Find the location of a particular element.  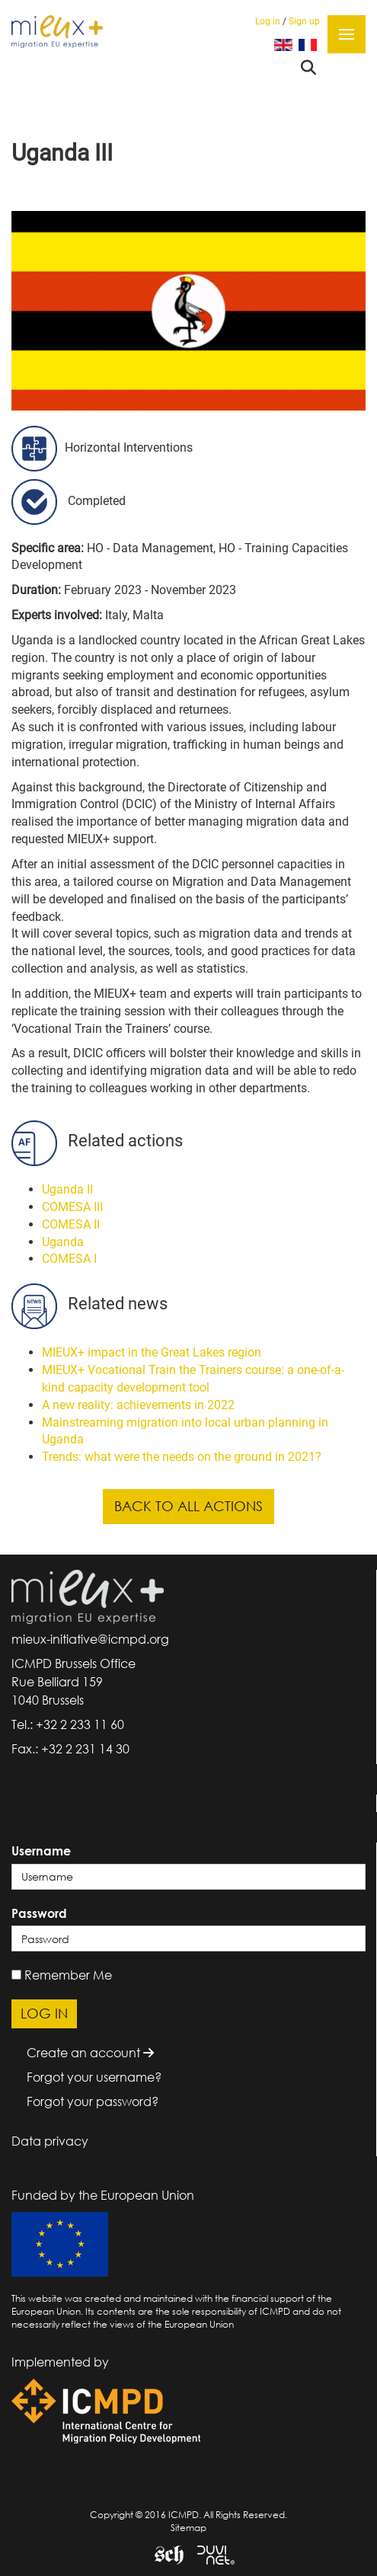

Uganda is located at coordinates (63, 1242).